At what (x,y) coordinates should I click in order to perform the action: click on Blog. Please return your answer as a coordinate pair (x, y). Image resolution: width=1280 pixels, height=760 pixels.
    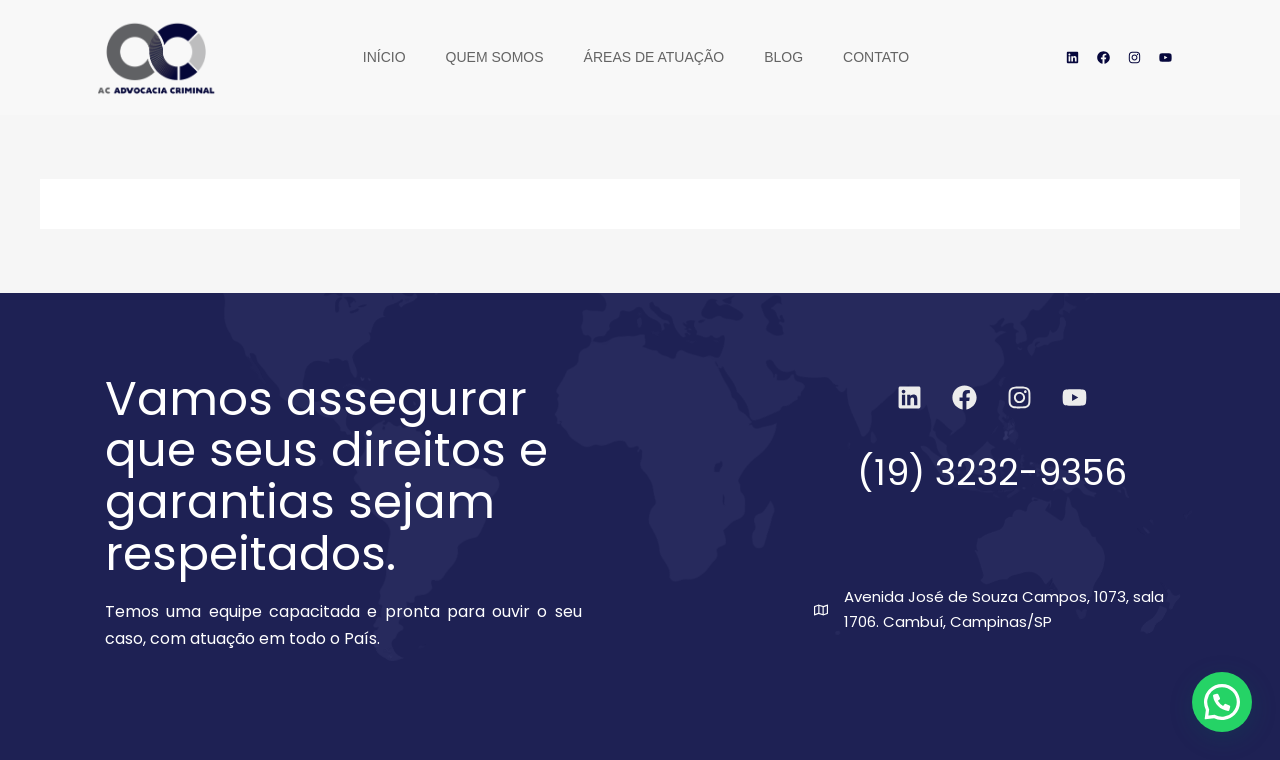
    Looking at the image, I should click on (783, 57).